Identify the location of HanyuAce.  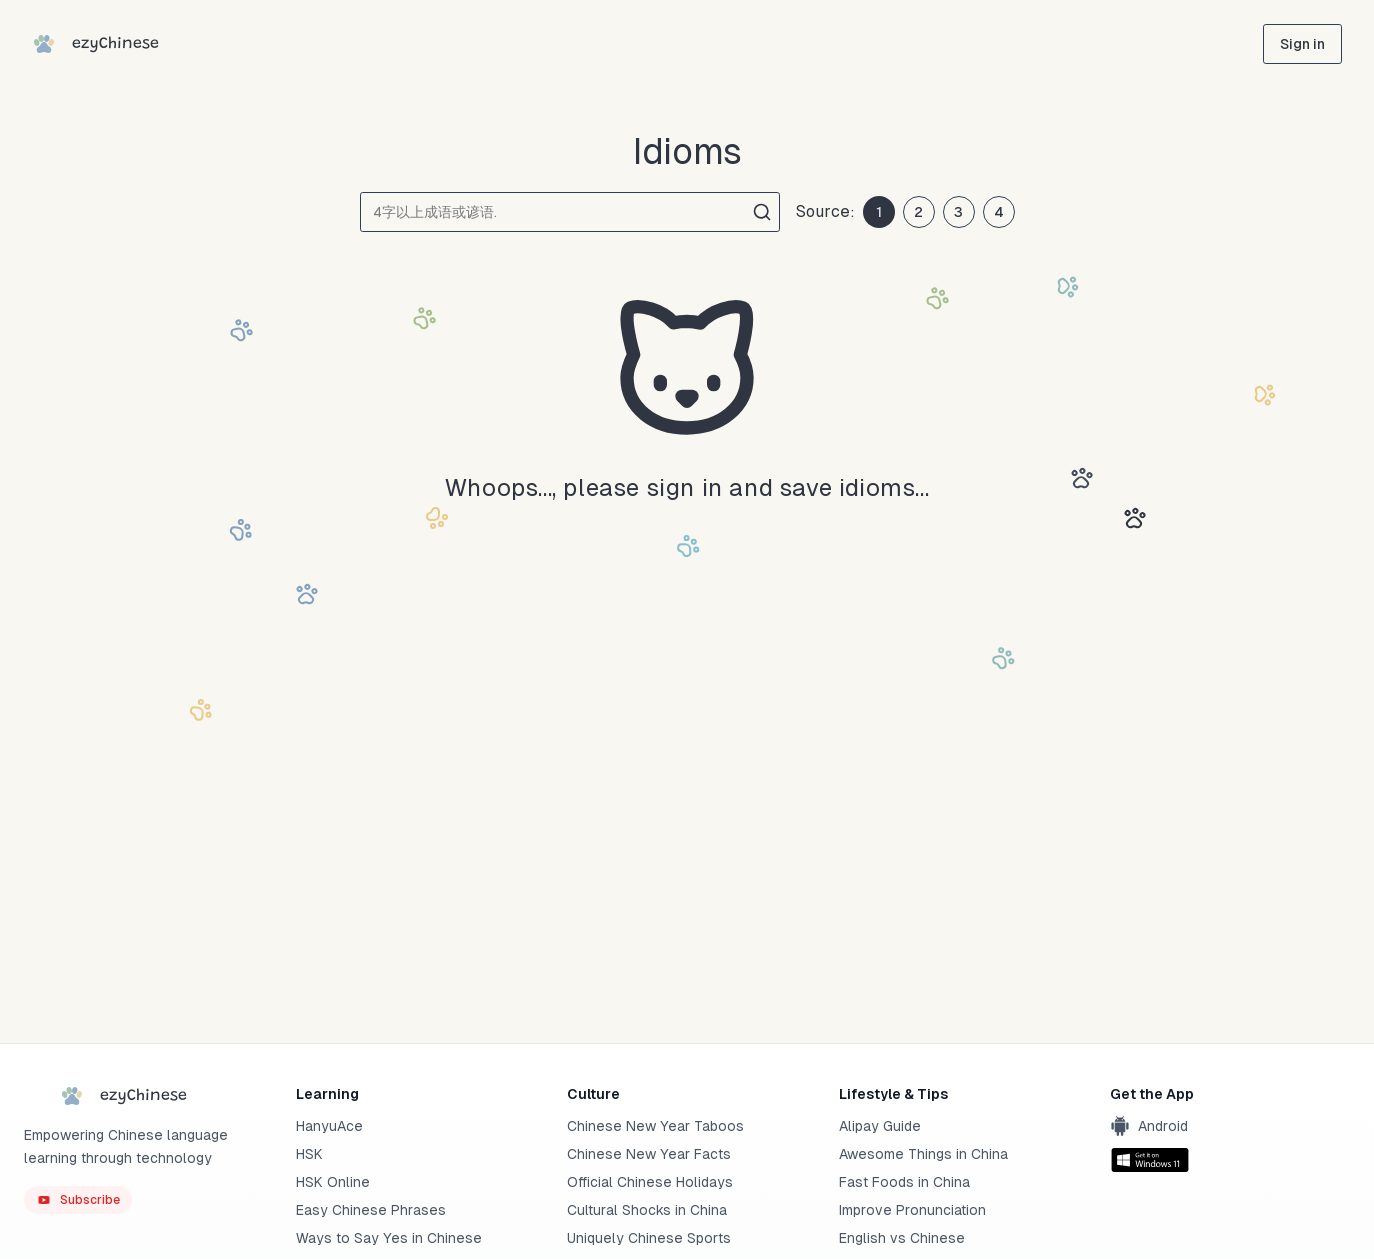
(329, 1126).